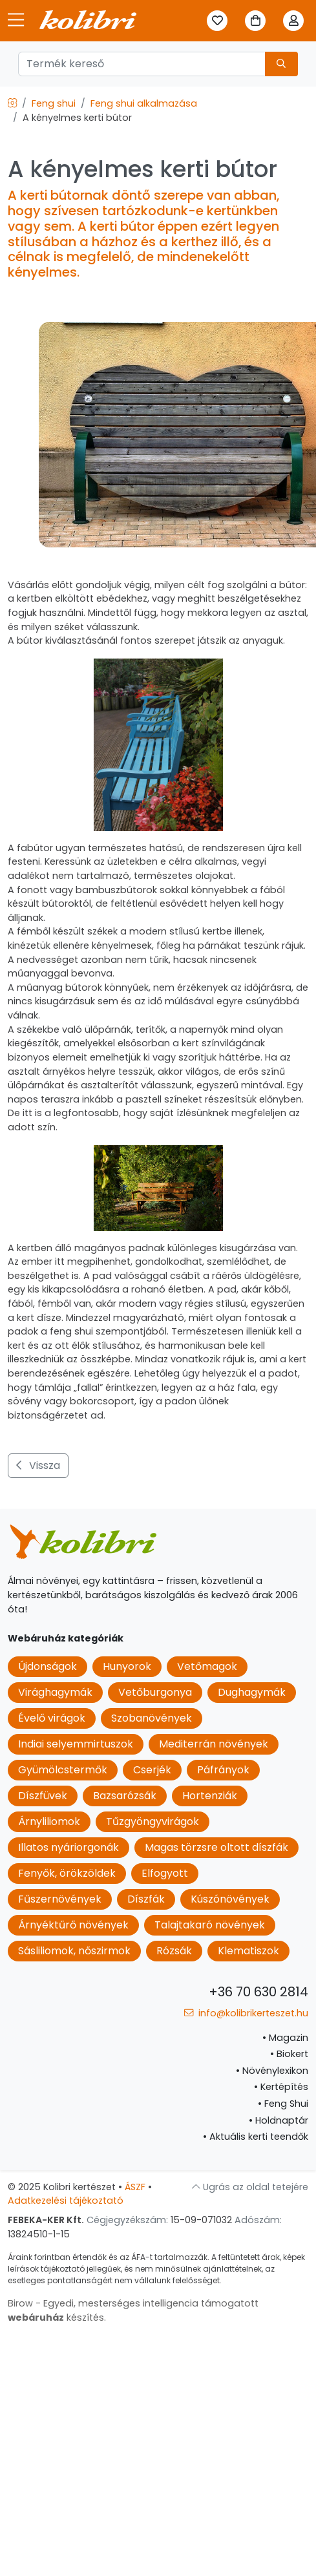 The height and width of the screenshot is (2576, 316). Describe the element at coordinates (230, 1899) in the screenshot. I see `Kúszónövények` at that location.